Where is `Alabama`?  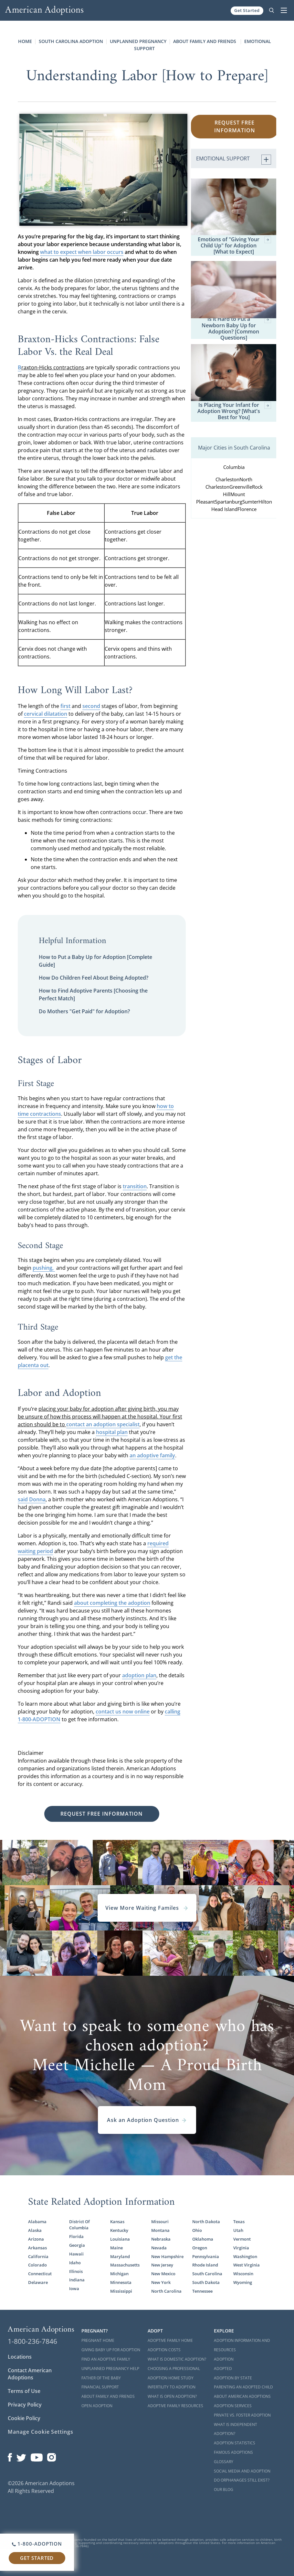
Alabama is located at coordinates (37, 2221).